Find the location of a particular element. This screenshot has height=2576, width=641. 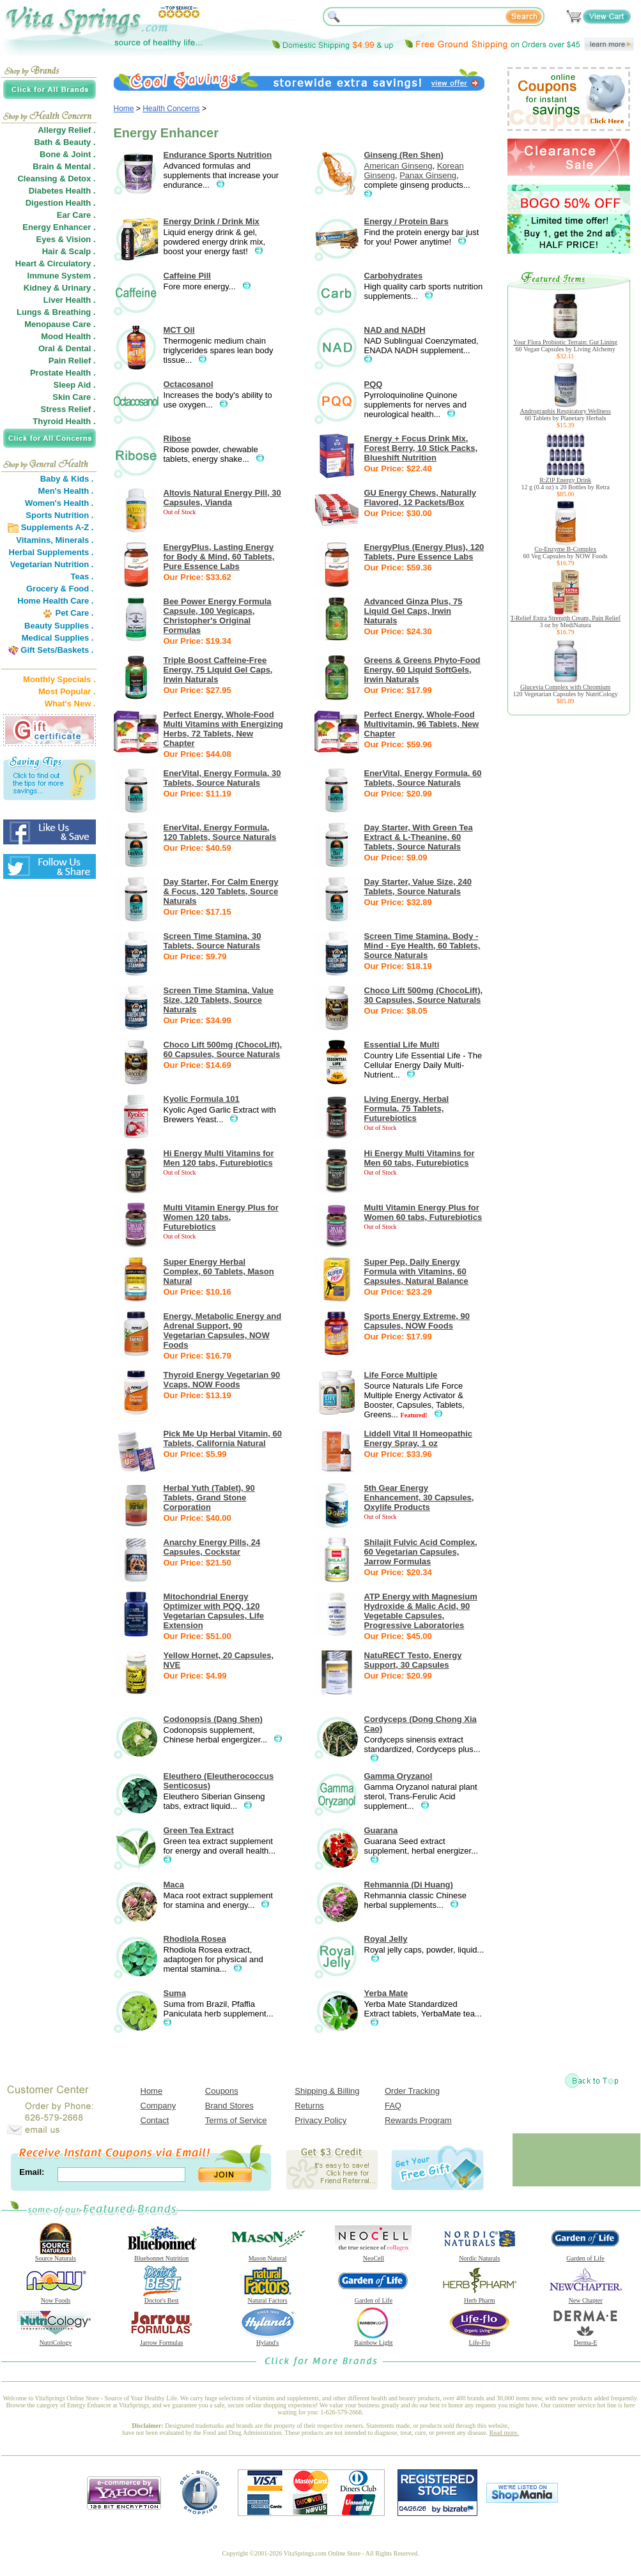

Carbohydrates is located at coordinates (393, 275).